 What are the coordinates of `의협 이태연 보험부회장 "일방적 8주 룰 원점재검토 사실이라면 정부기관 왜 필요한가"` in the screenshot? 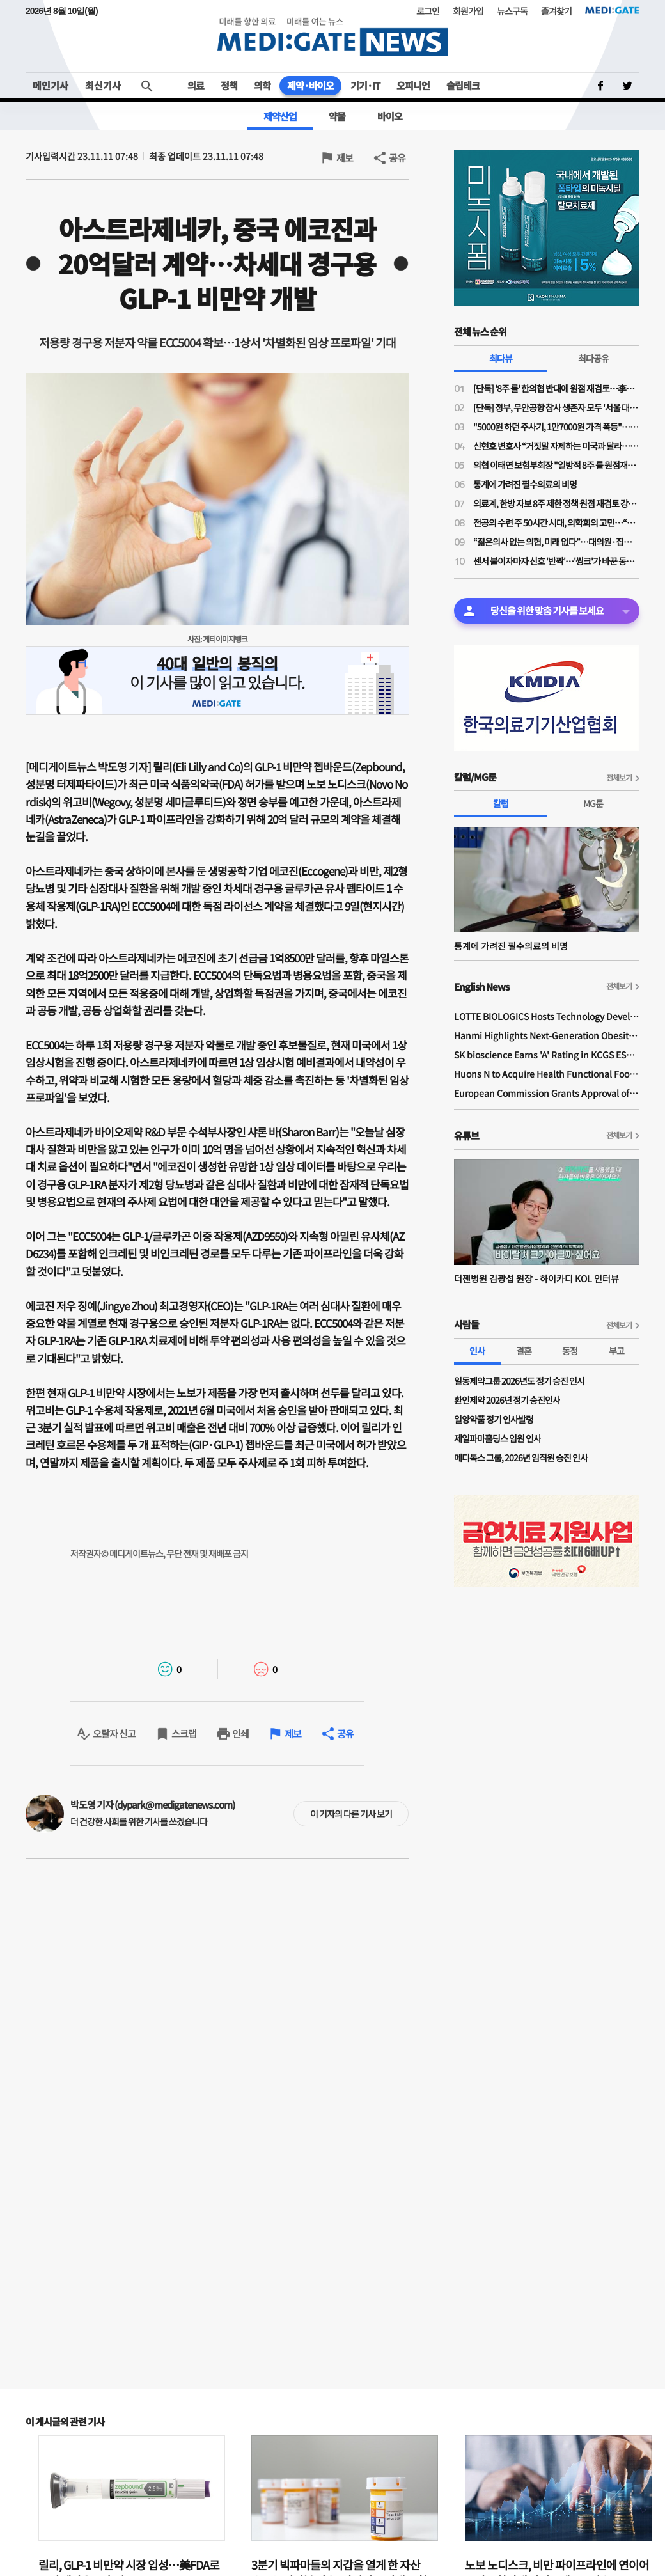 It's located at (556, 465).